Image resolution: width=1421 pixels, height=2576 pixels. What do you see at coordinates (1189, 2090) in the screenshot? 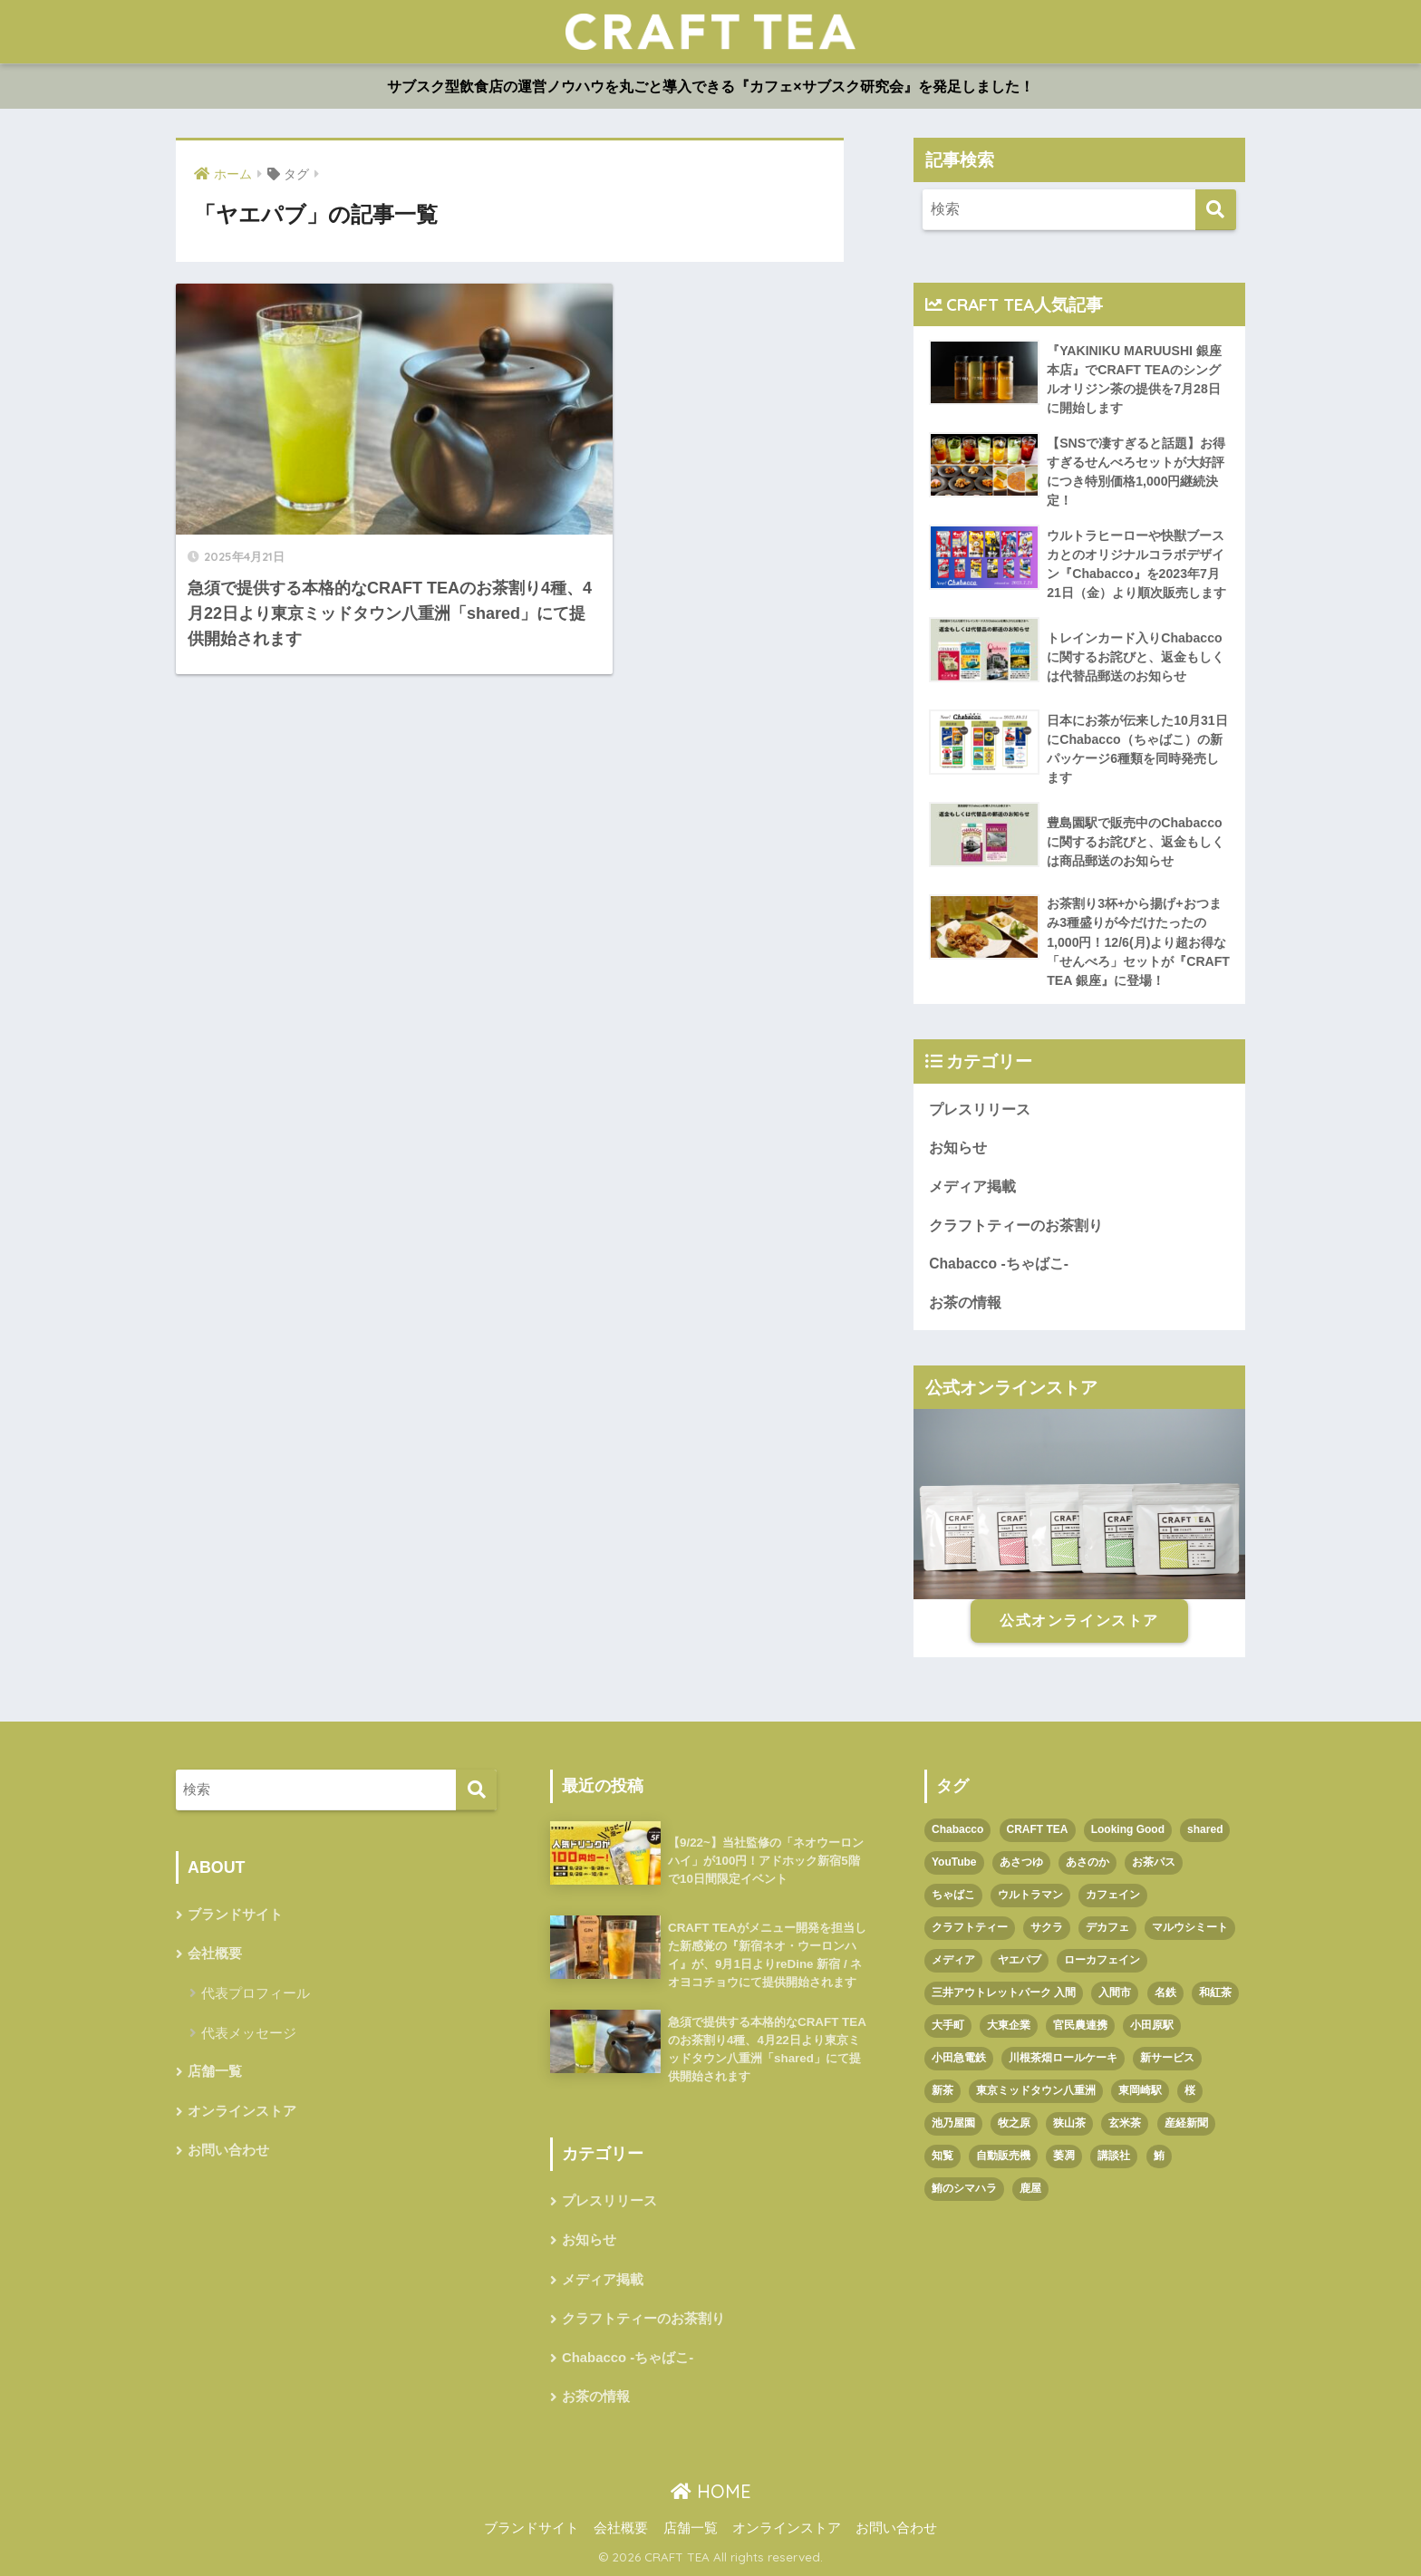
I see `桜 [桜 (1個の項目)]` at bounding box center [1189, 2090].